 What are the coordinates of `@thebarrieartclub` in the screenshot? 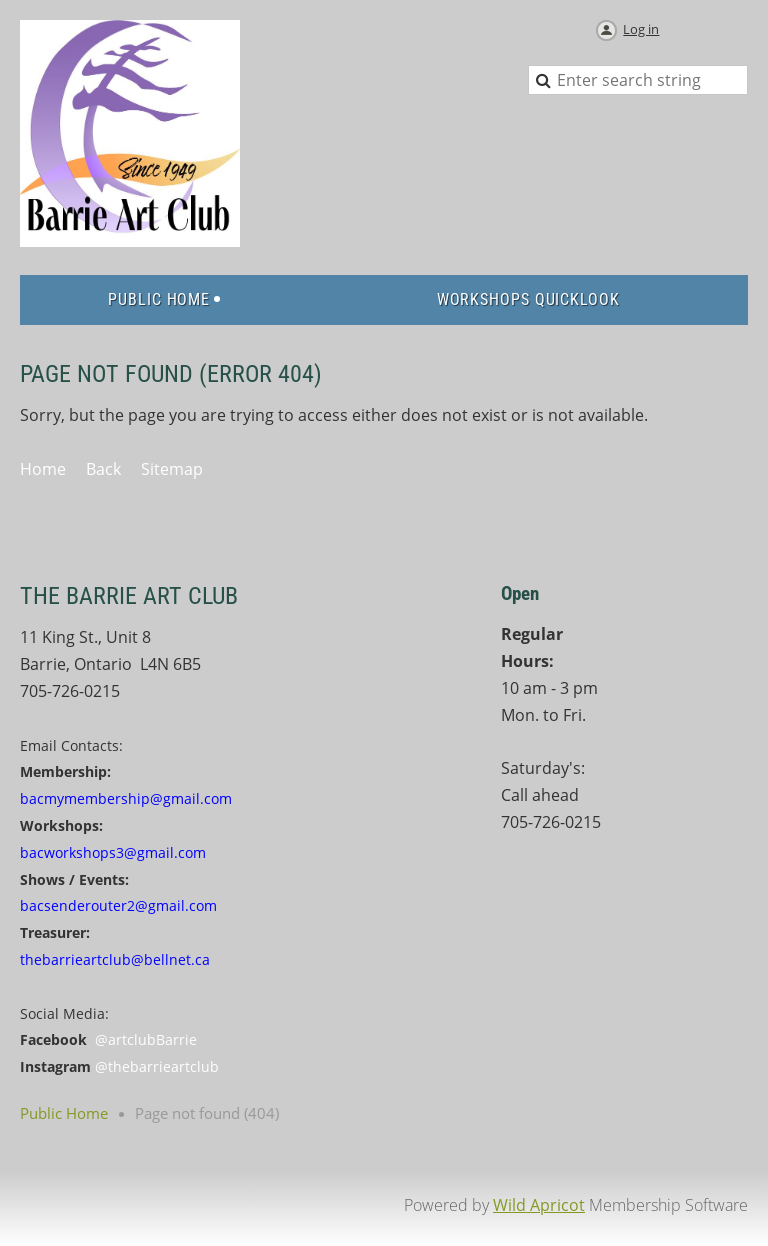 It's located at (157, 1066).